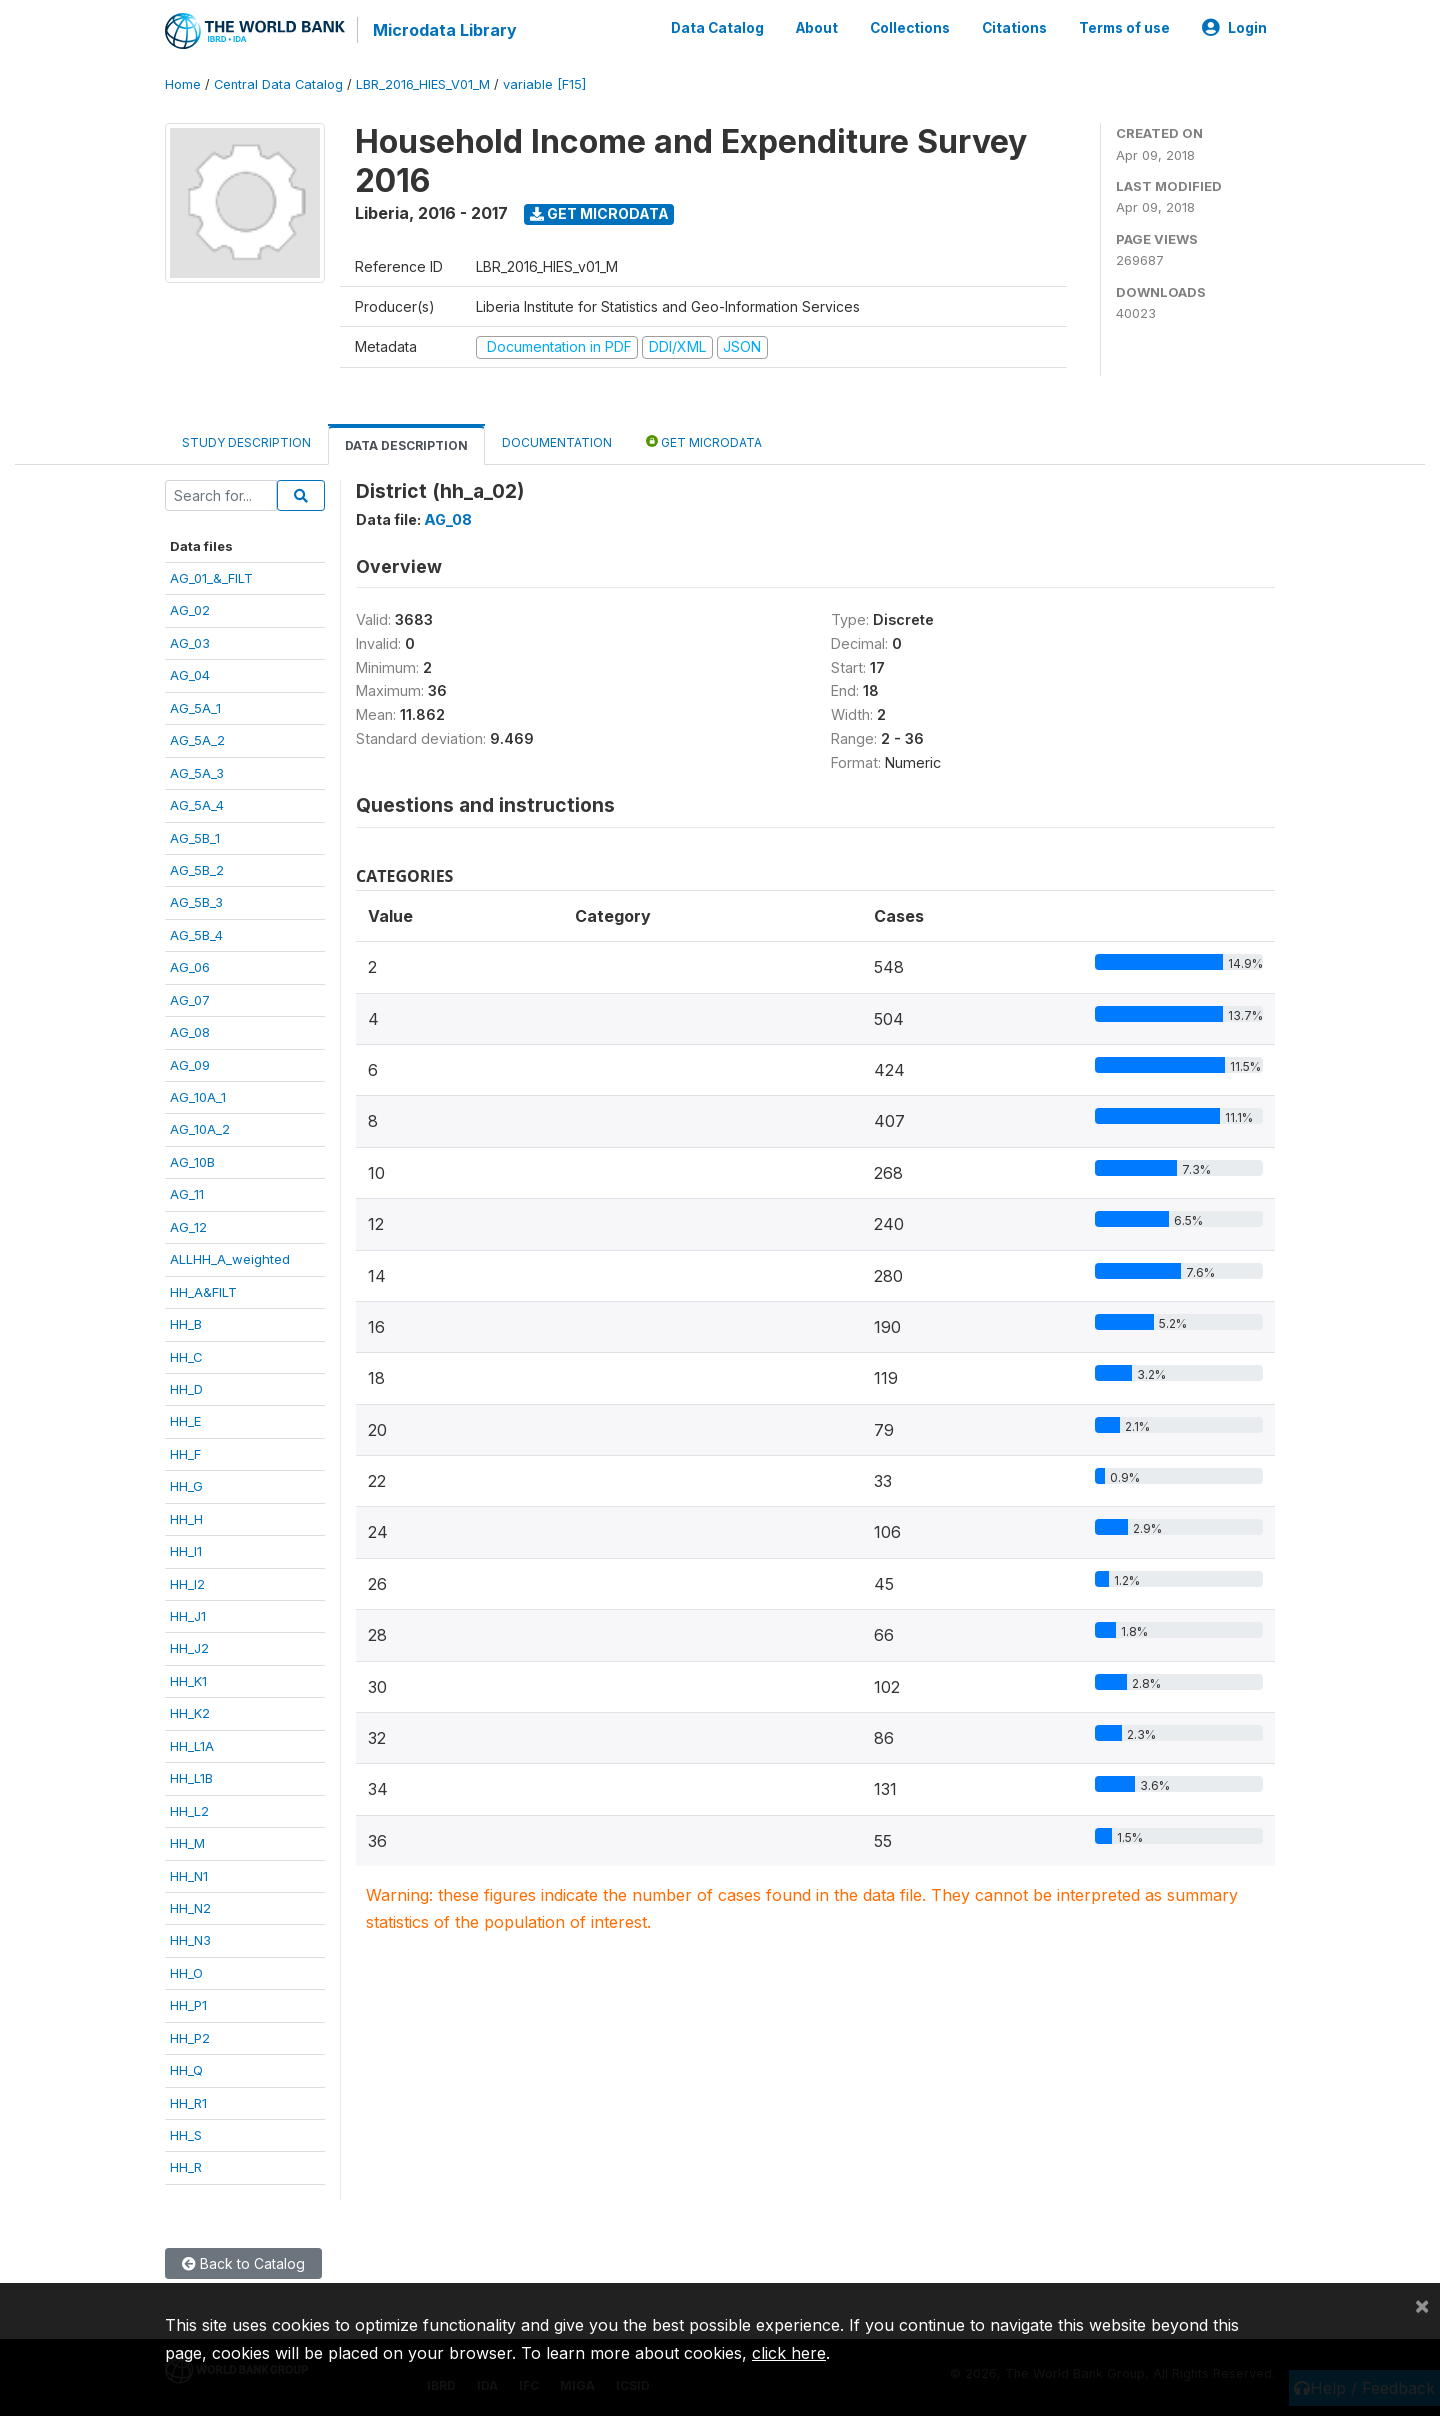 Image resolution: width=1440 pixels, height=2416 pixels. What do you see at coordinates (1014, 28) in the screenshot?
I see `Citations` at bounding box center [1014, 28].